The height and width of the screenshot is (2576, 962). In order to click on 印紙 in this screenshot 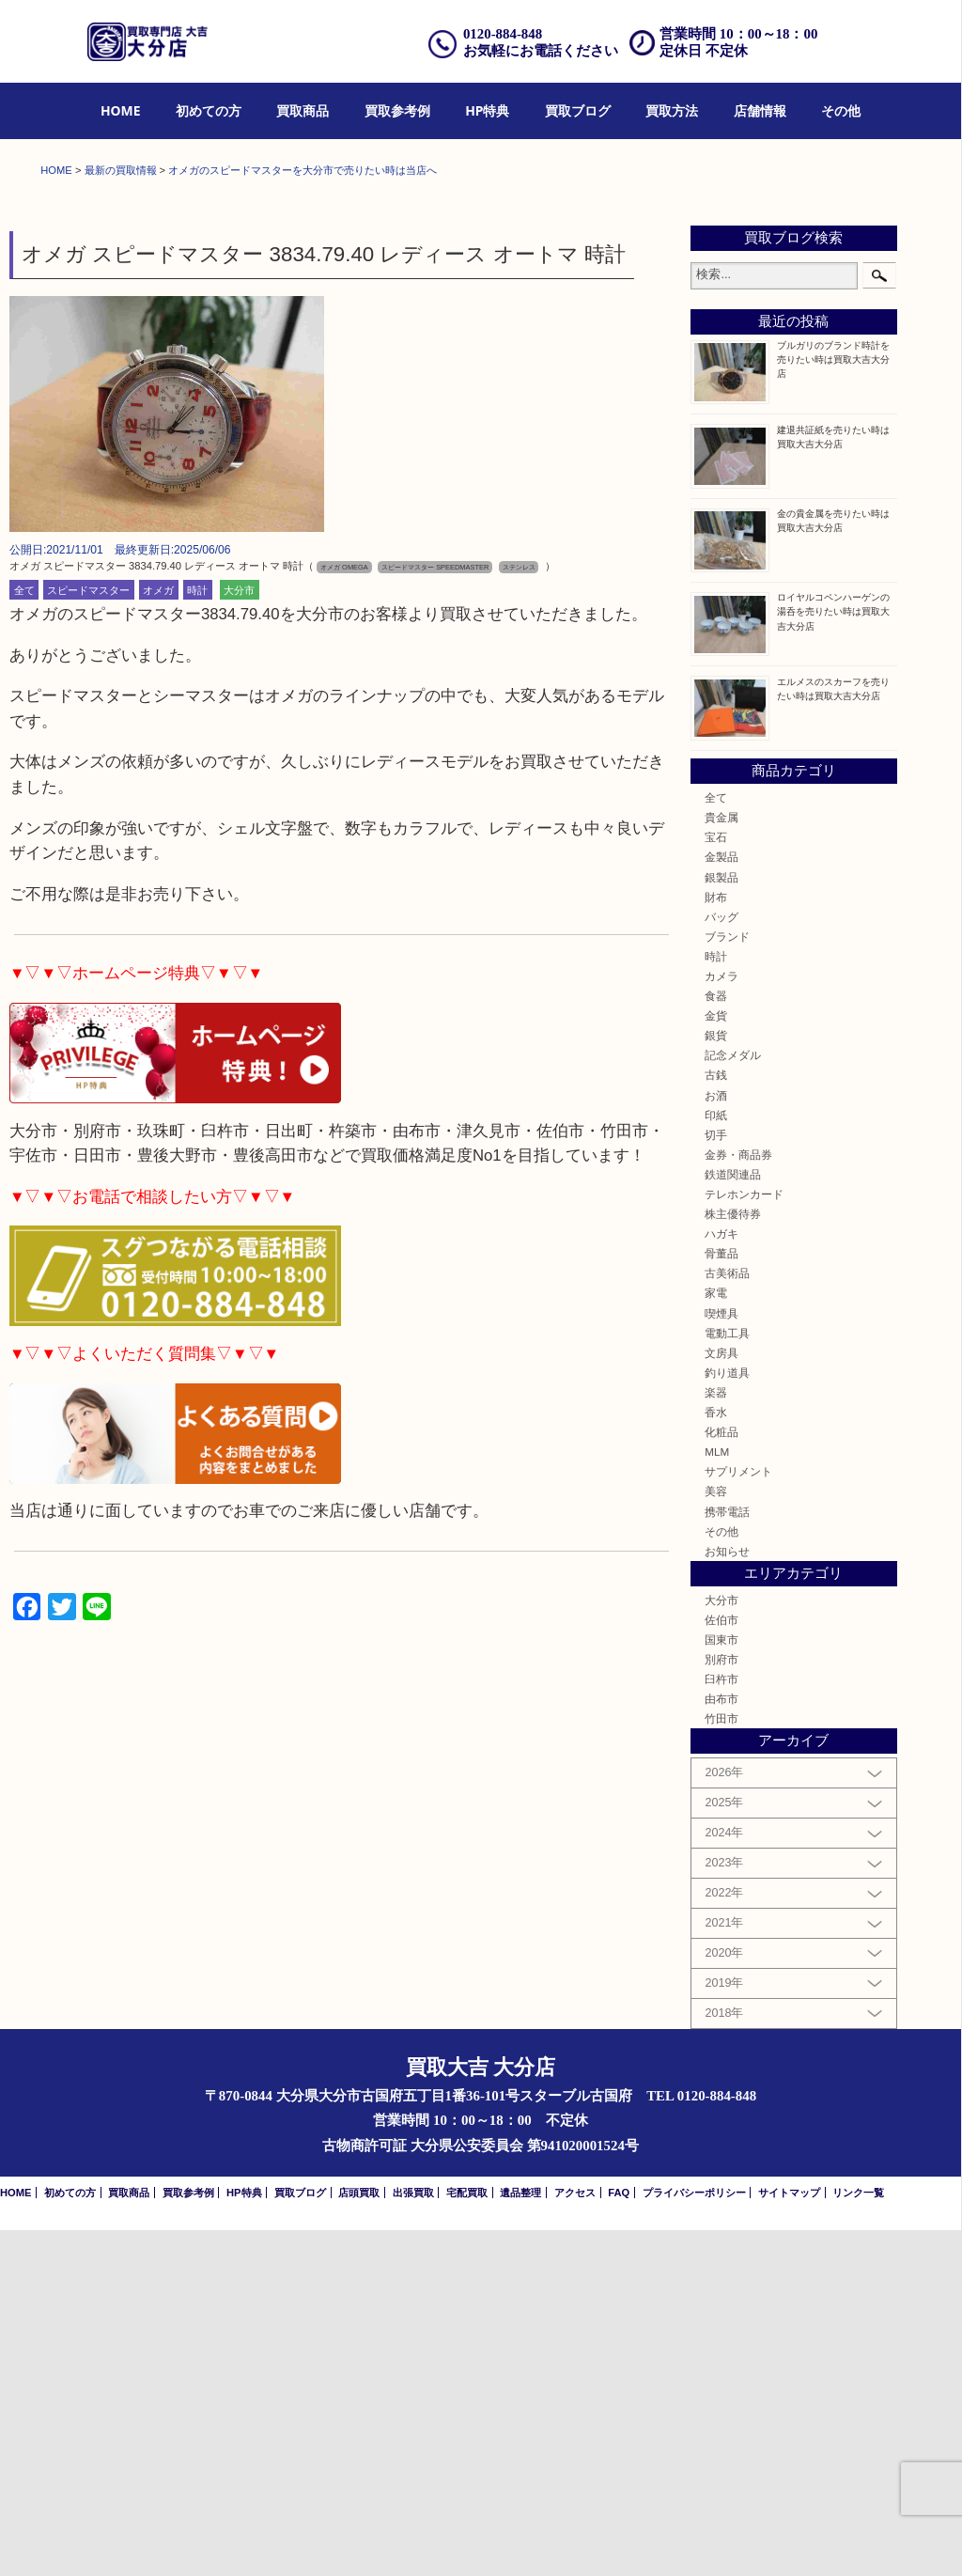, I will do `click(716, 1461)`.